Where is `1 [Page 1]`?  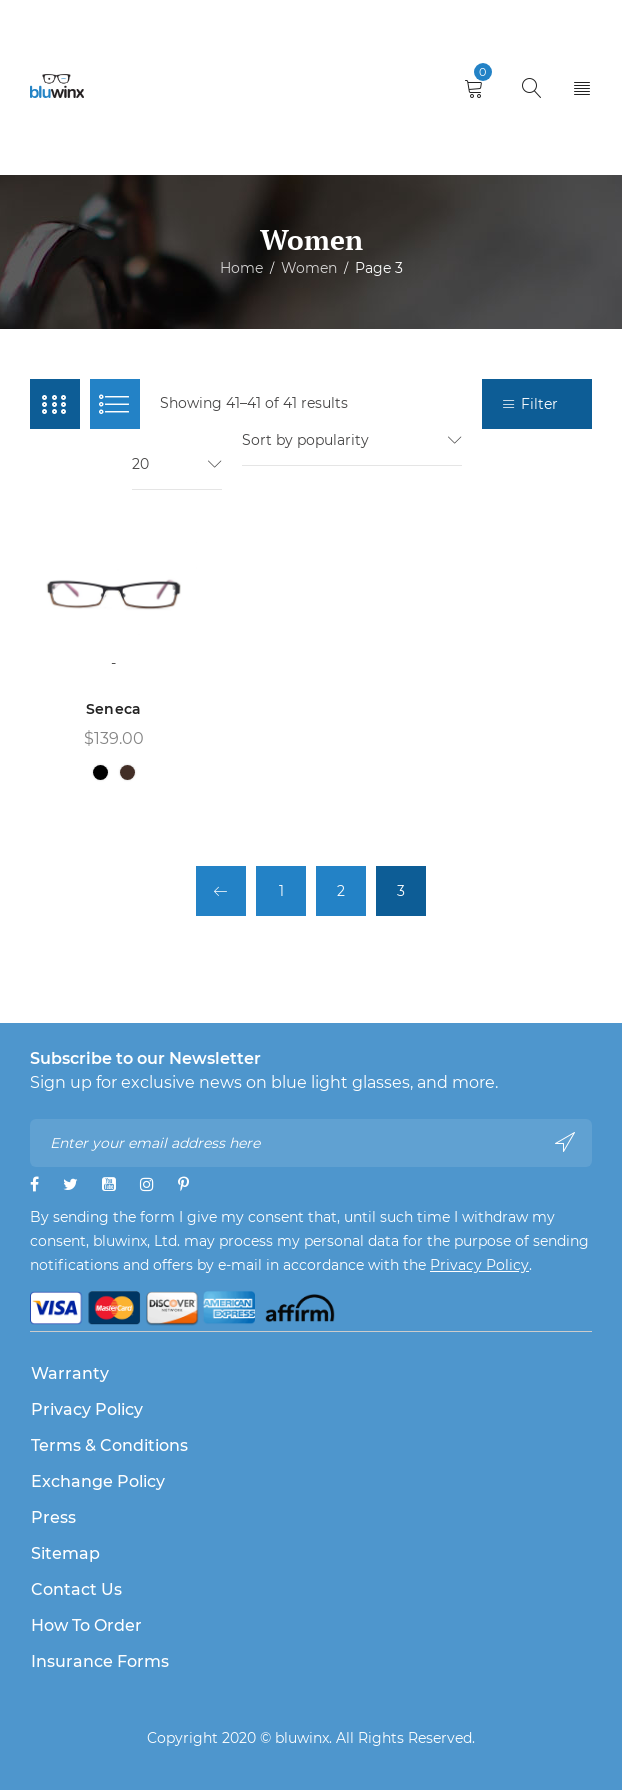
1 [Page 1] is located at coordinates (281, 891).